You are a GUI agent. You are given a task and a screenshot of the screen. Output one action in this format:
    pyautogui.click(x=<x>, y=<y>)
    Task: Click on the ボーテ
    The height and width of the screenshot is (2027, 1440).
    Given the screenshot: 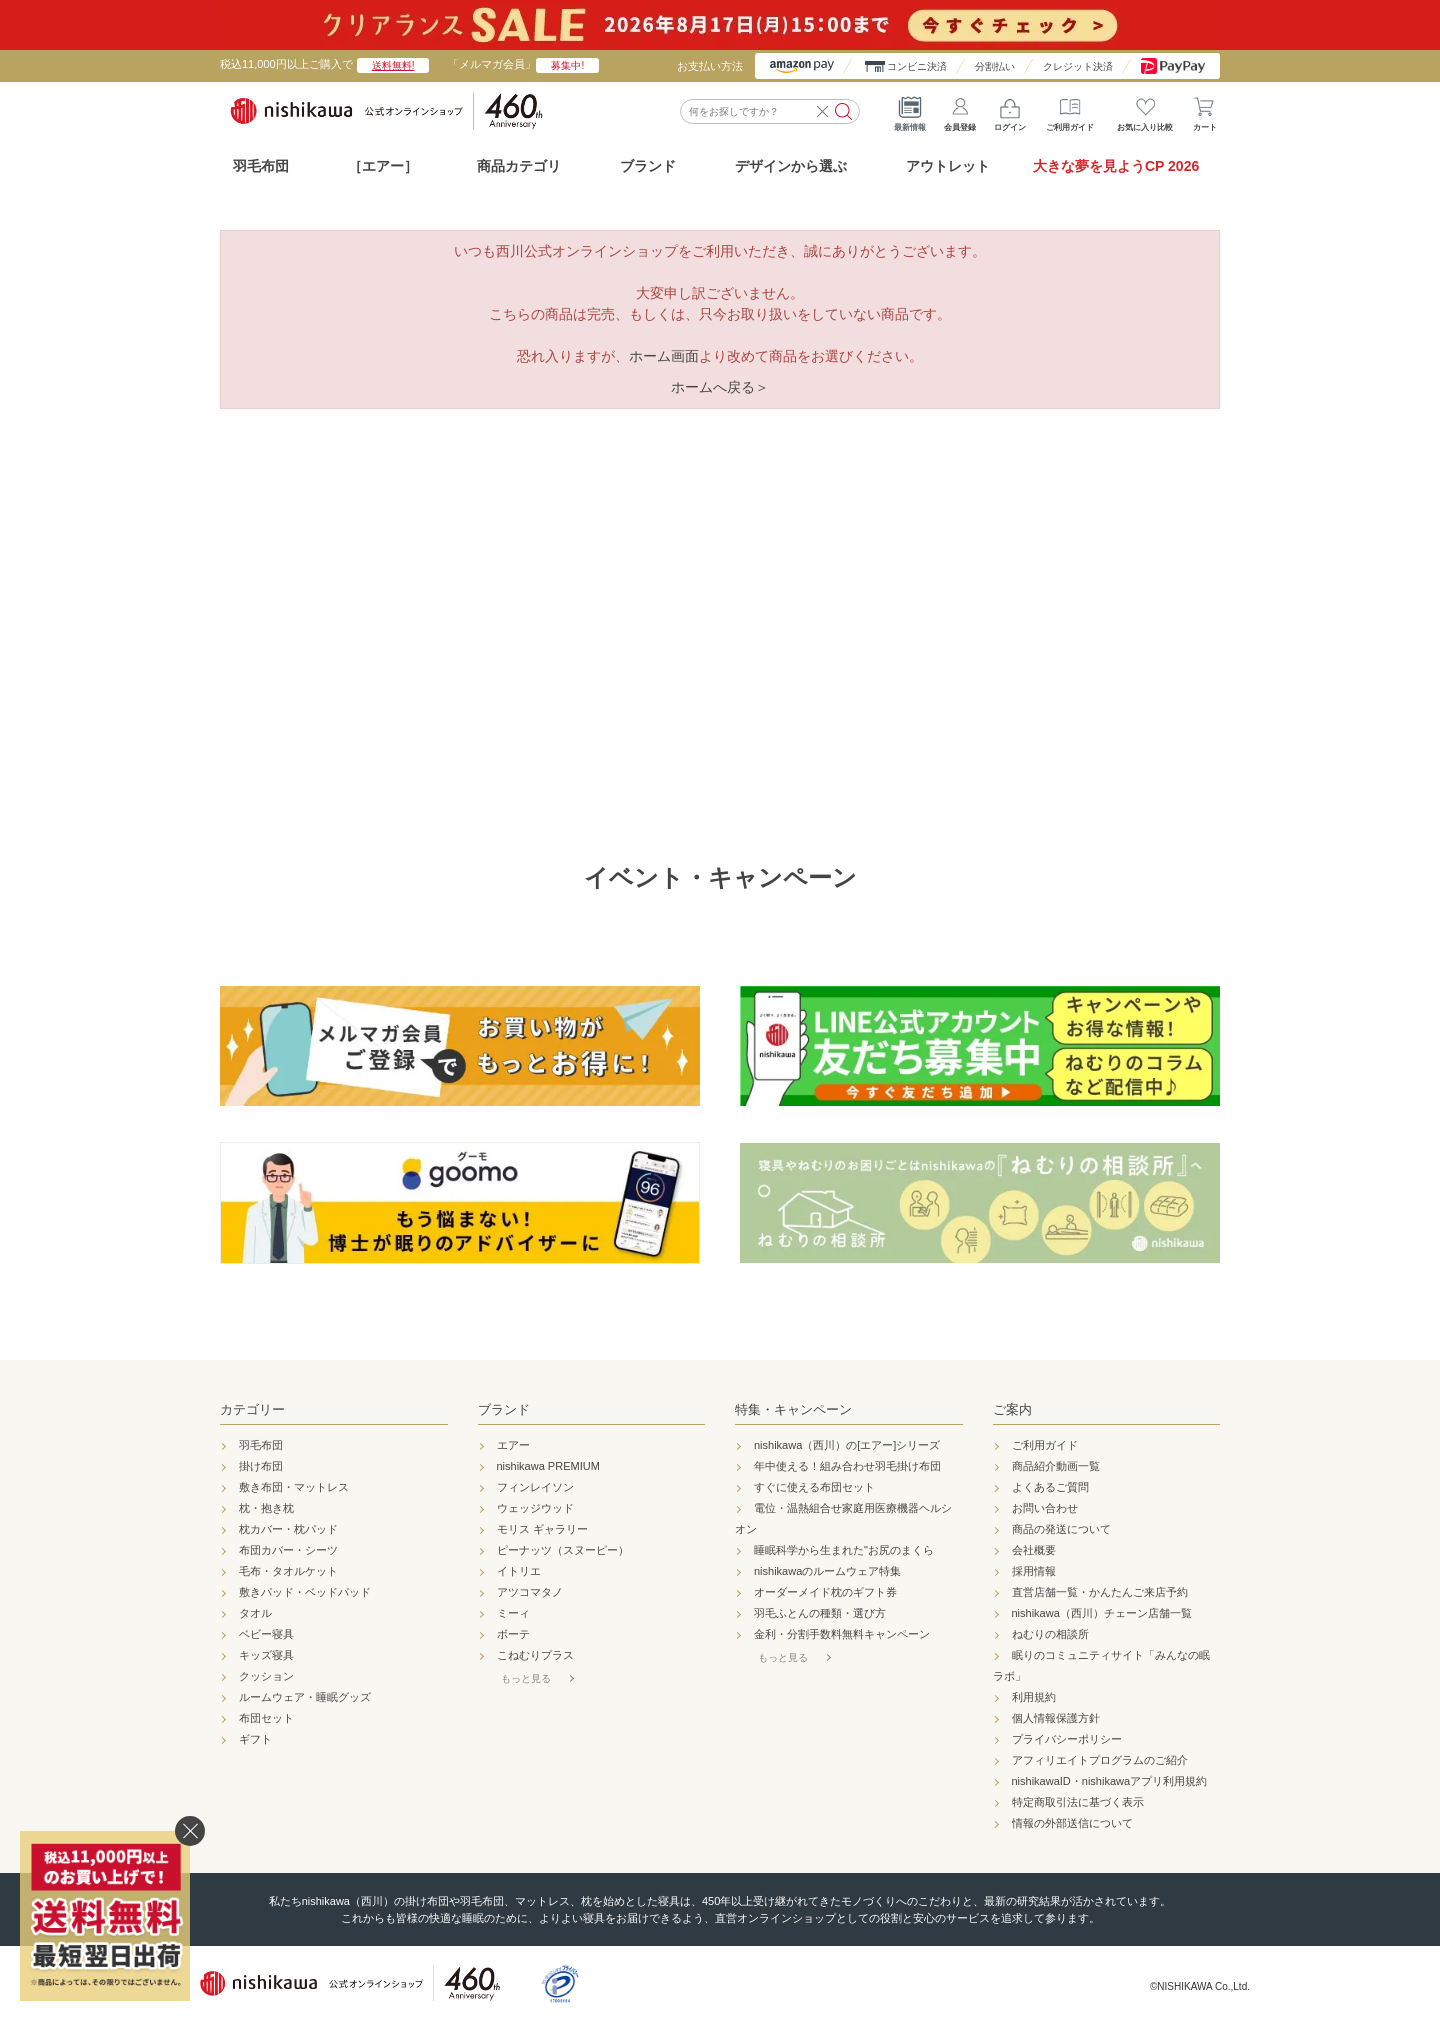 What is the action you would take?
    pyautogui.click(x=513, y=1634)
    